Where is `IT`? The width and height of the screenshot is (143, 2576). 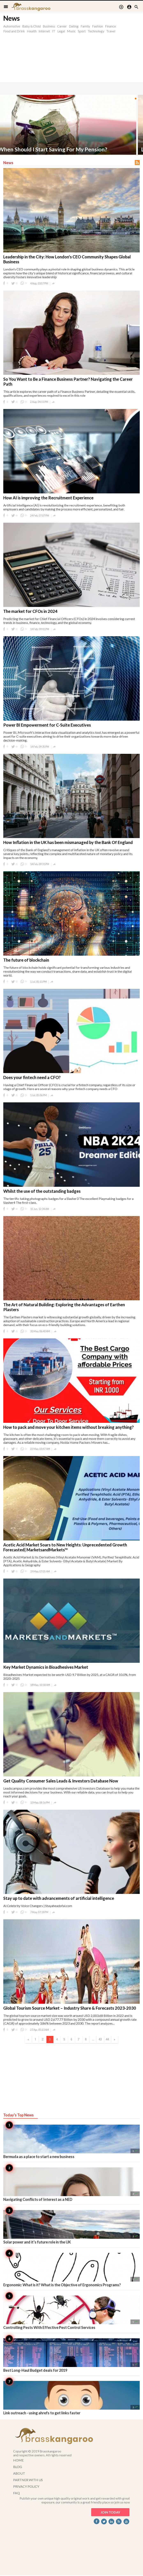 IT is located at coordinates (53, 31).